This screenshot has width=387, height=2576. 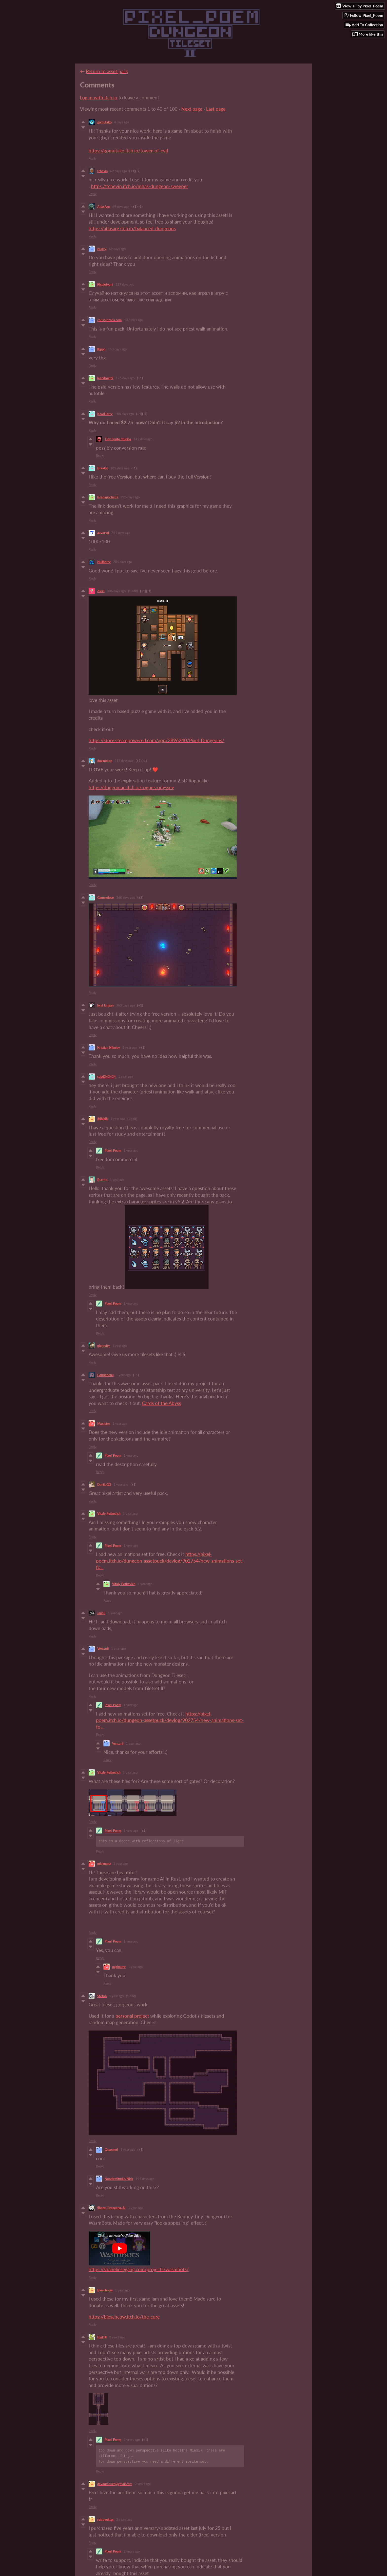 I want to click on AtlasArg, so click(x=103, y=207).